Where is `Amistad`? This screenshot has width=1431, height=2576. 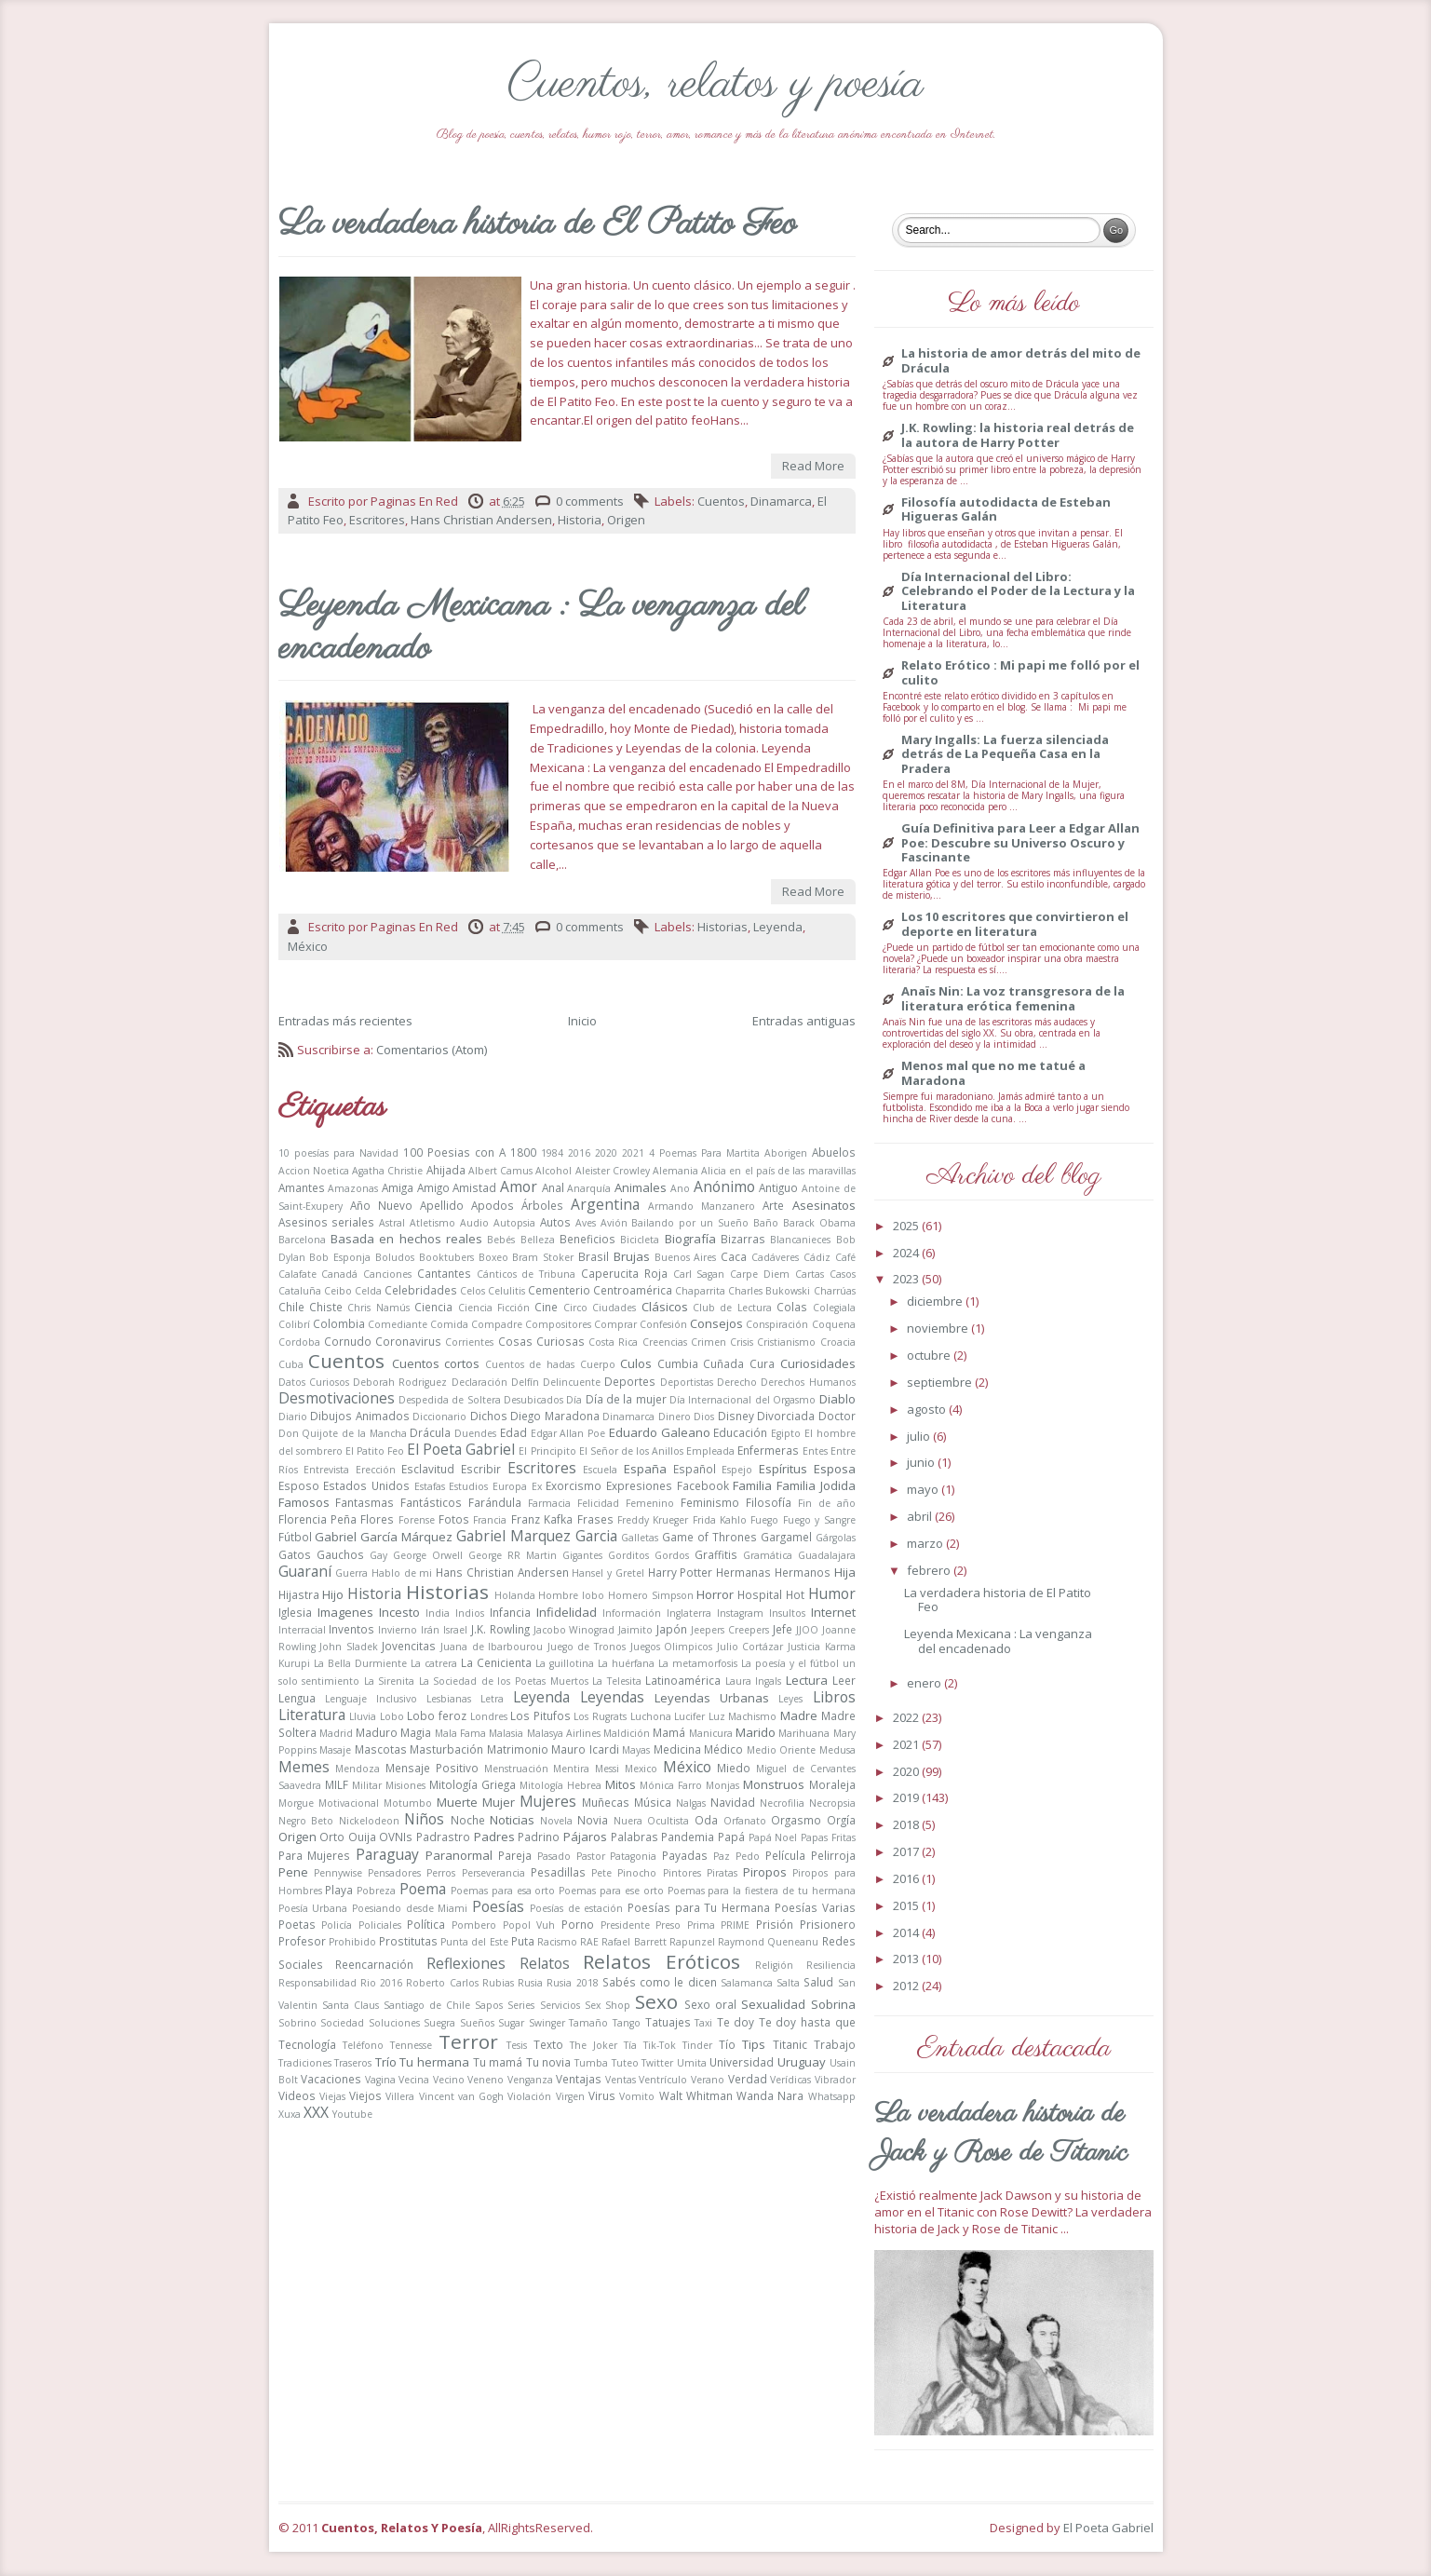
Amistad is located at coordinates (474, 1187).